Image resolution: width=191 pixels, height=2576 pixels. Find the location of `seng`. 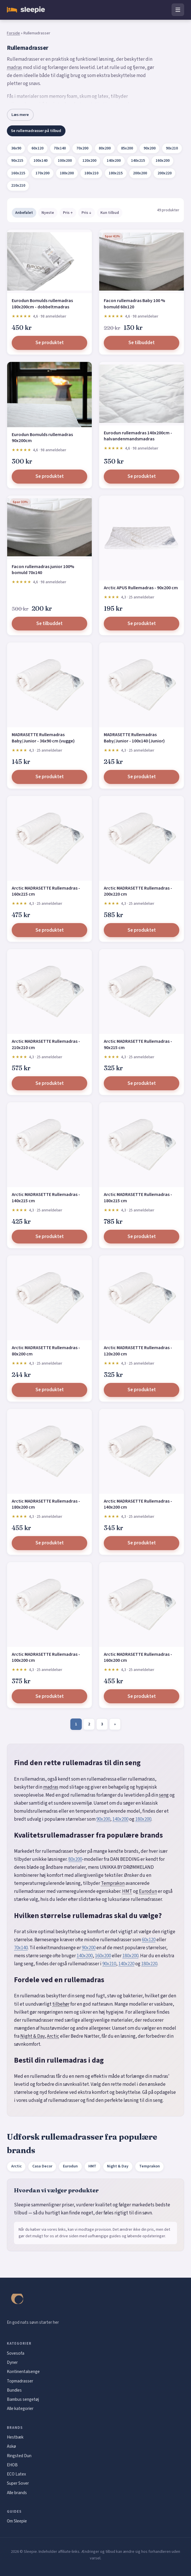

seng is located at coordinates (164, 1795).